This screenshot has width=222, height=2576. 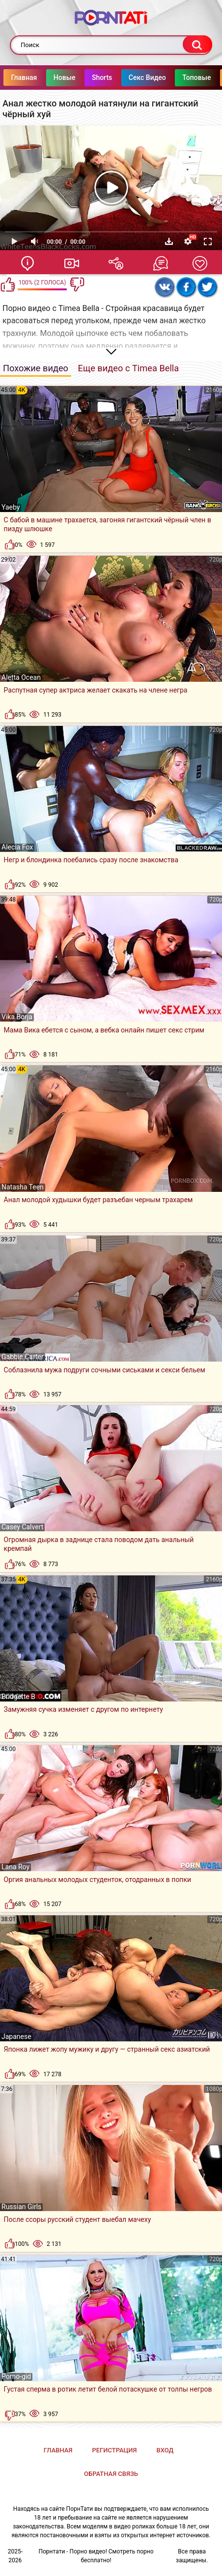 What do you see at coordinates (16, 2036) in the screenshot?
I see `Japanese` at bounding box center [16, 2036].